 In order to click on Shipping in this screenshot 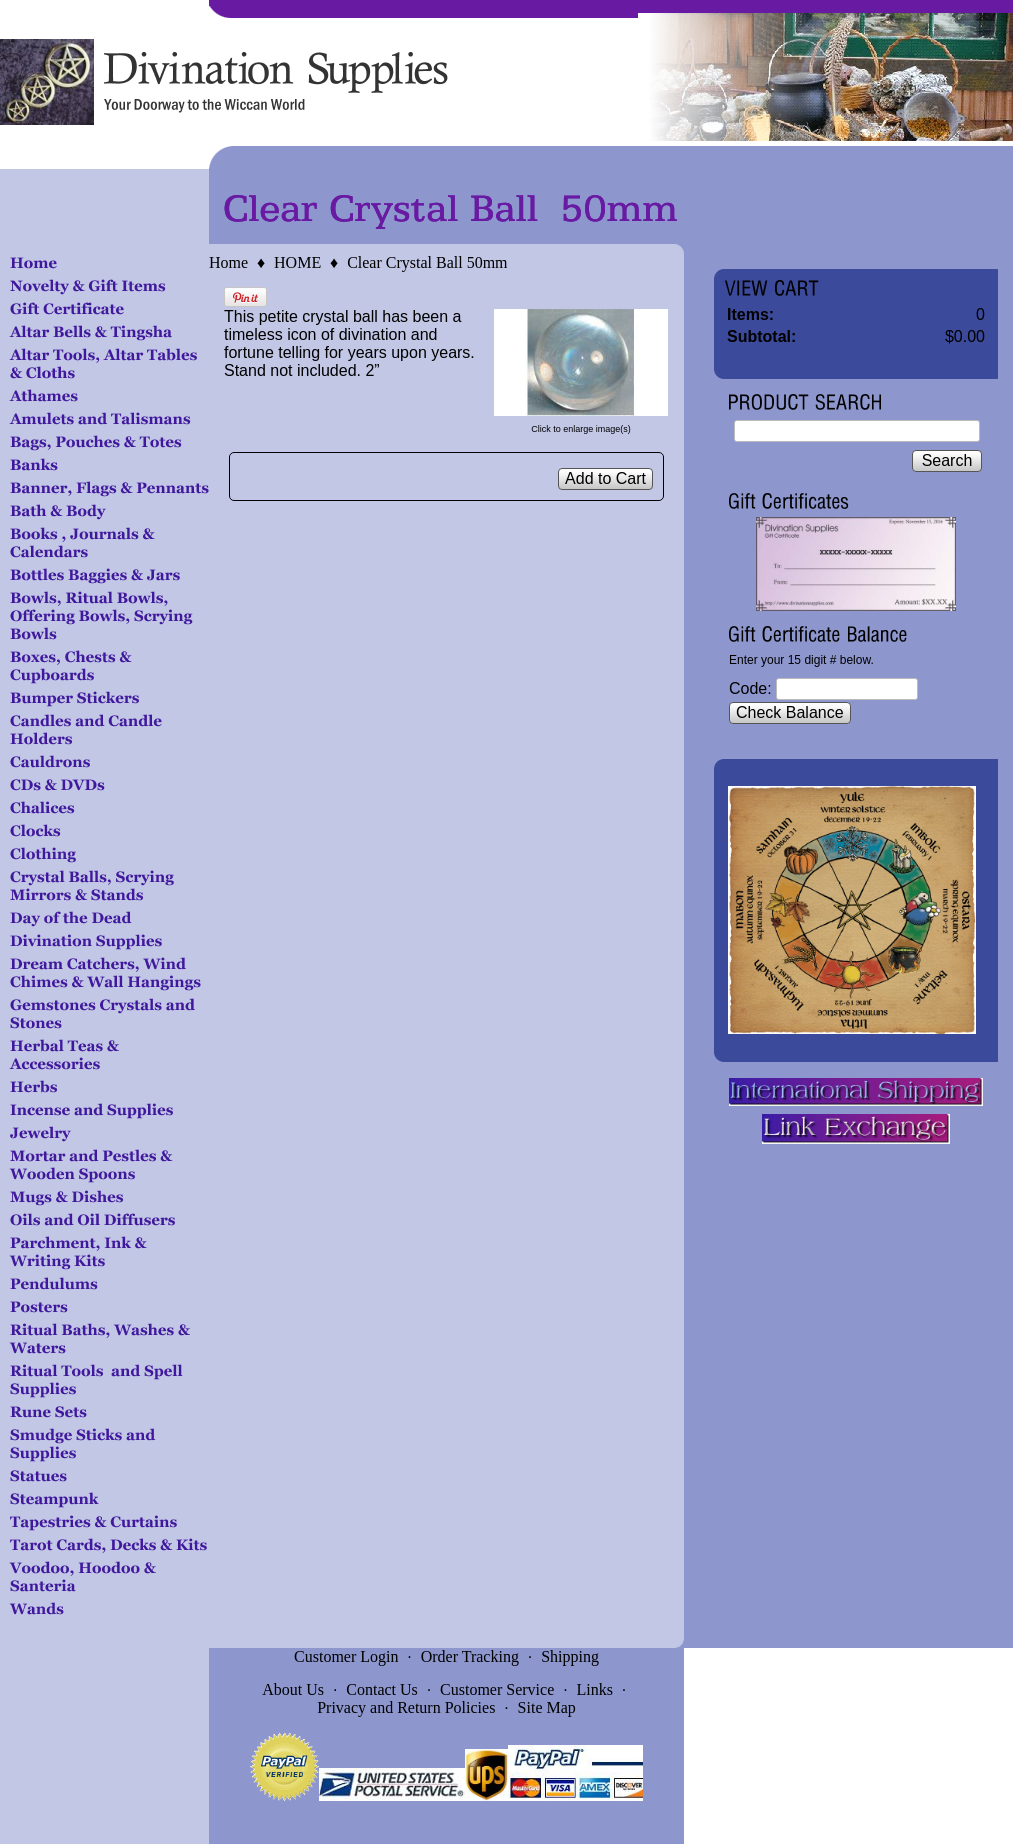, I will do `click(570, 1656)`.